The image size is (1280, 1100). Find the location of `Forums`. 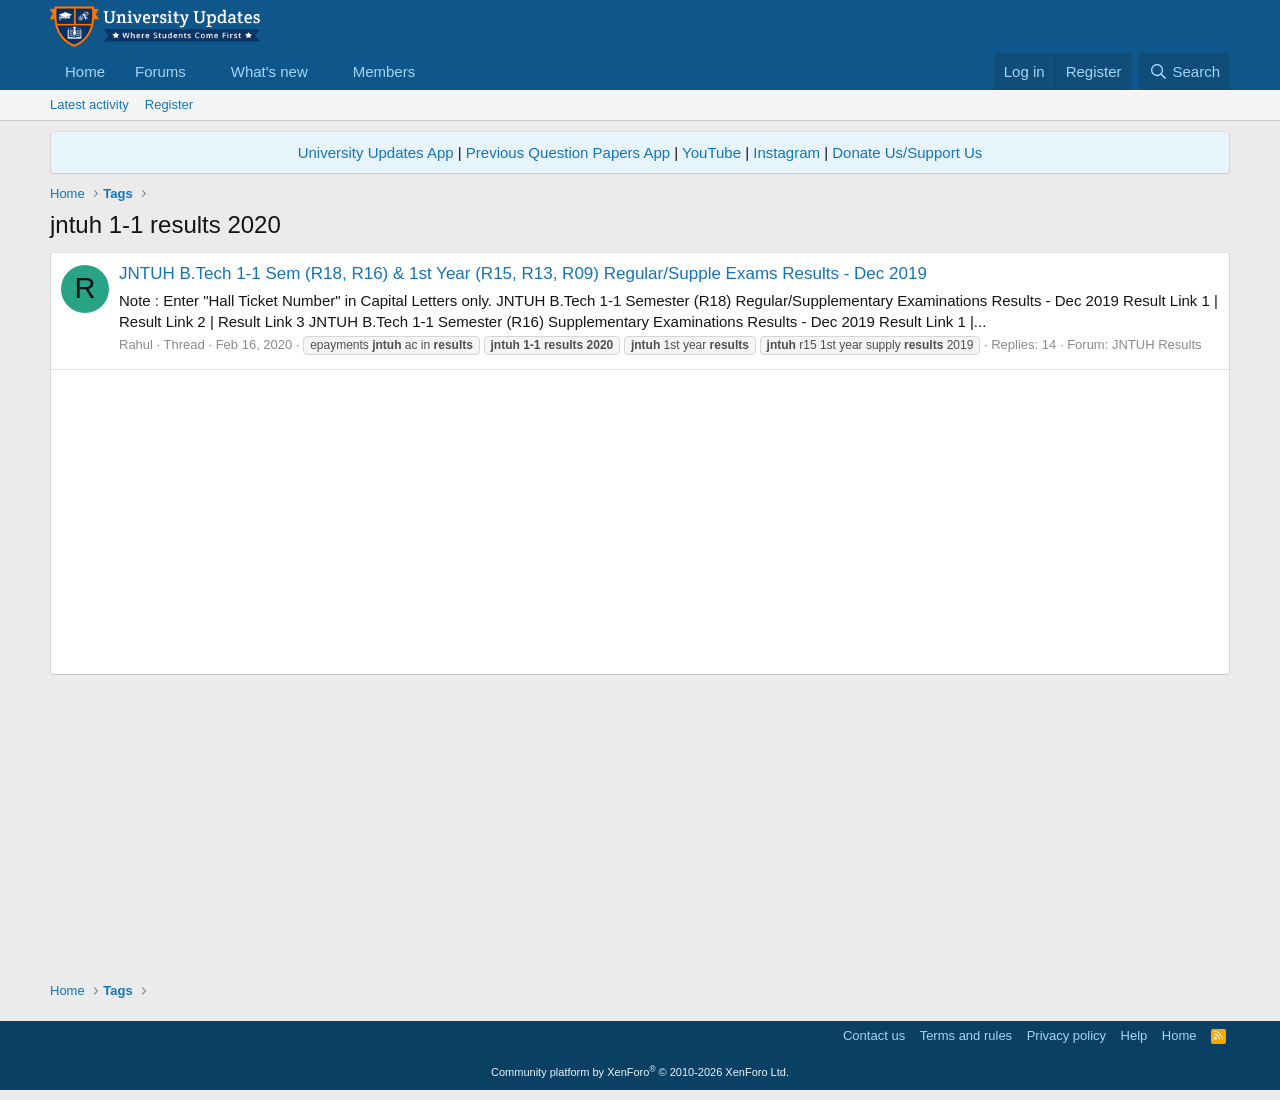

Forums is located at coordinates (160, 71).